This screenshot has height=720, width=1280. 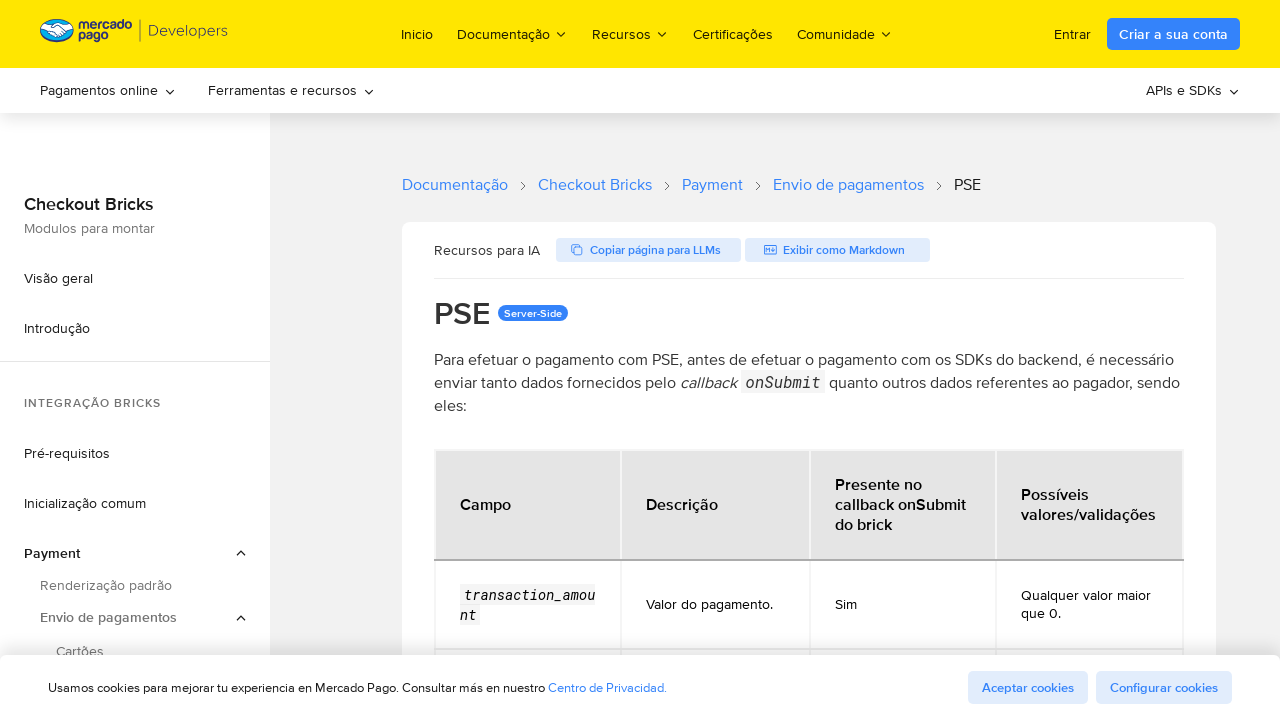 I want to click on Inicio, so click(x=417, y=34).